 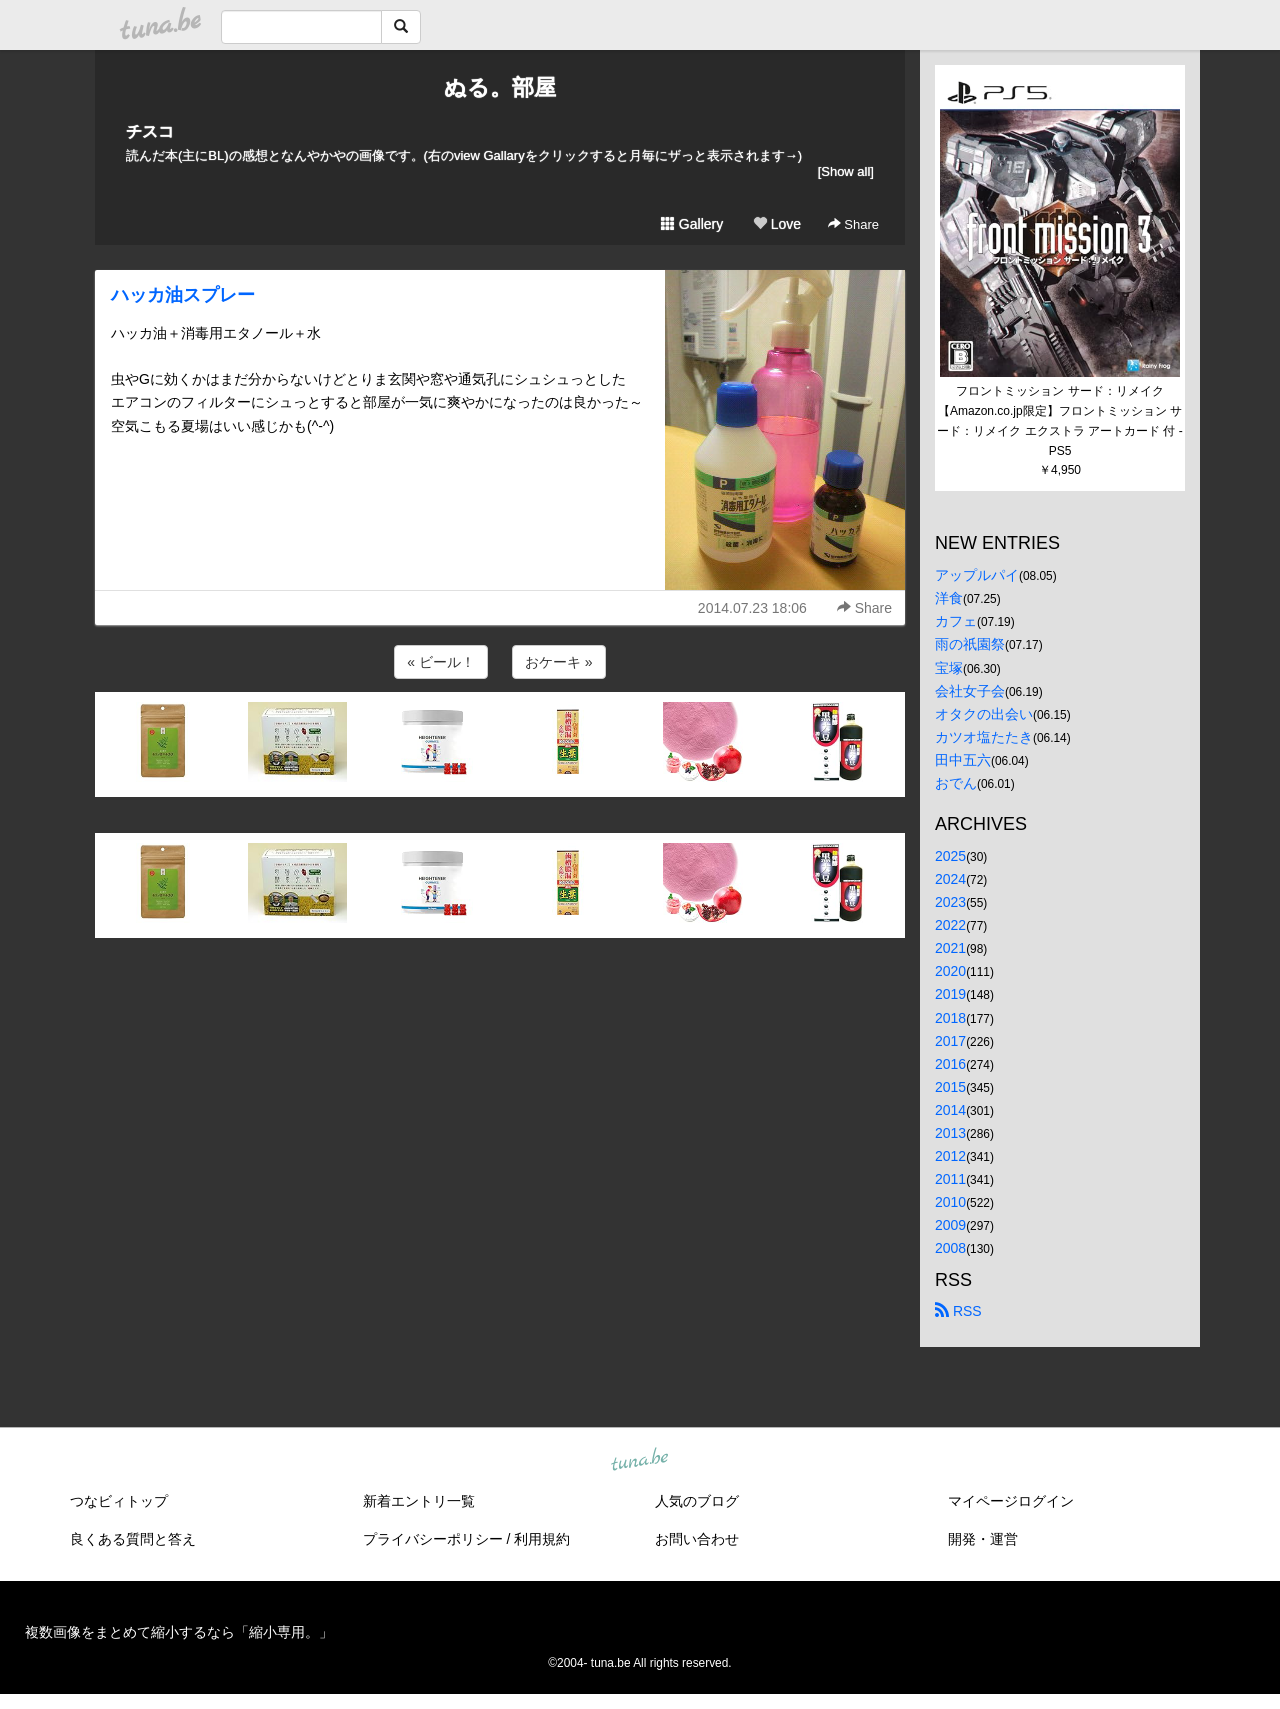 What do you see at coordinates (983, 1539) in the screenshot?
I see `開発・運営` at bounding box center [983, 1539].